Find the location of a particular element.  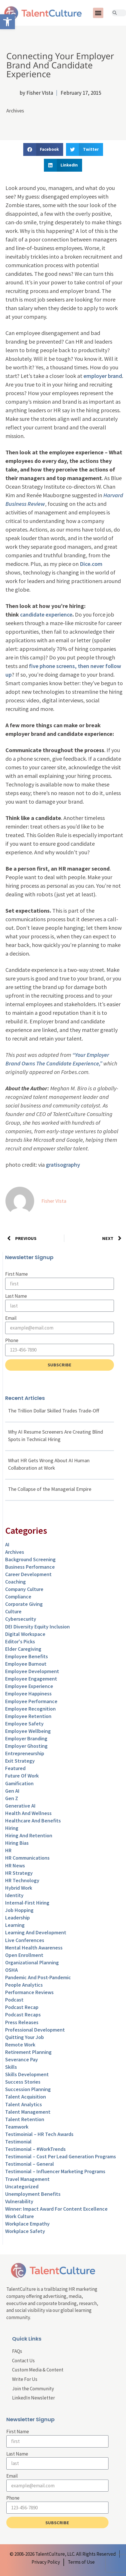

Employer Ghosting [link] is located at coordinates (26, 1746).